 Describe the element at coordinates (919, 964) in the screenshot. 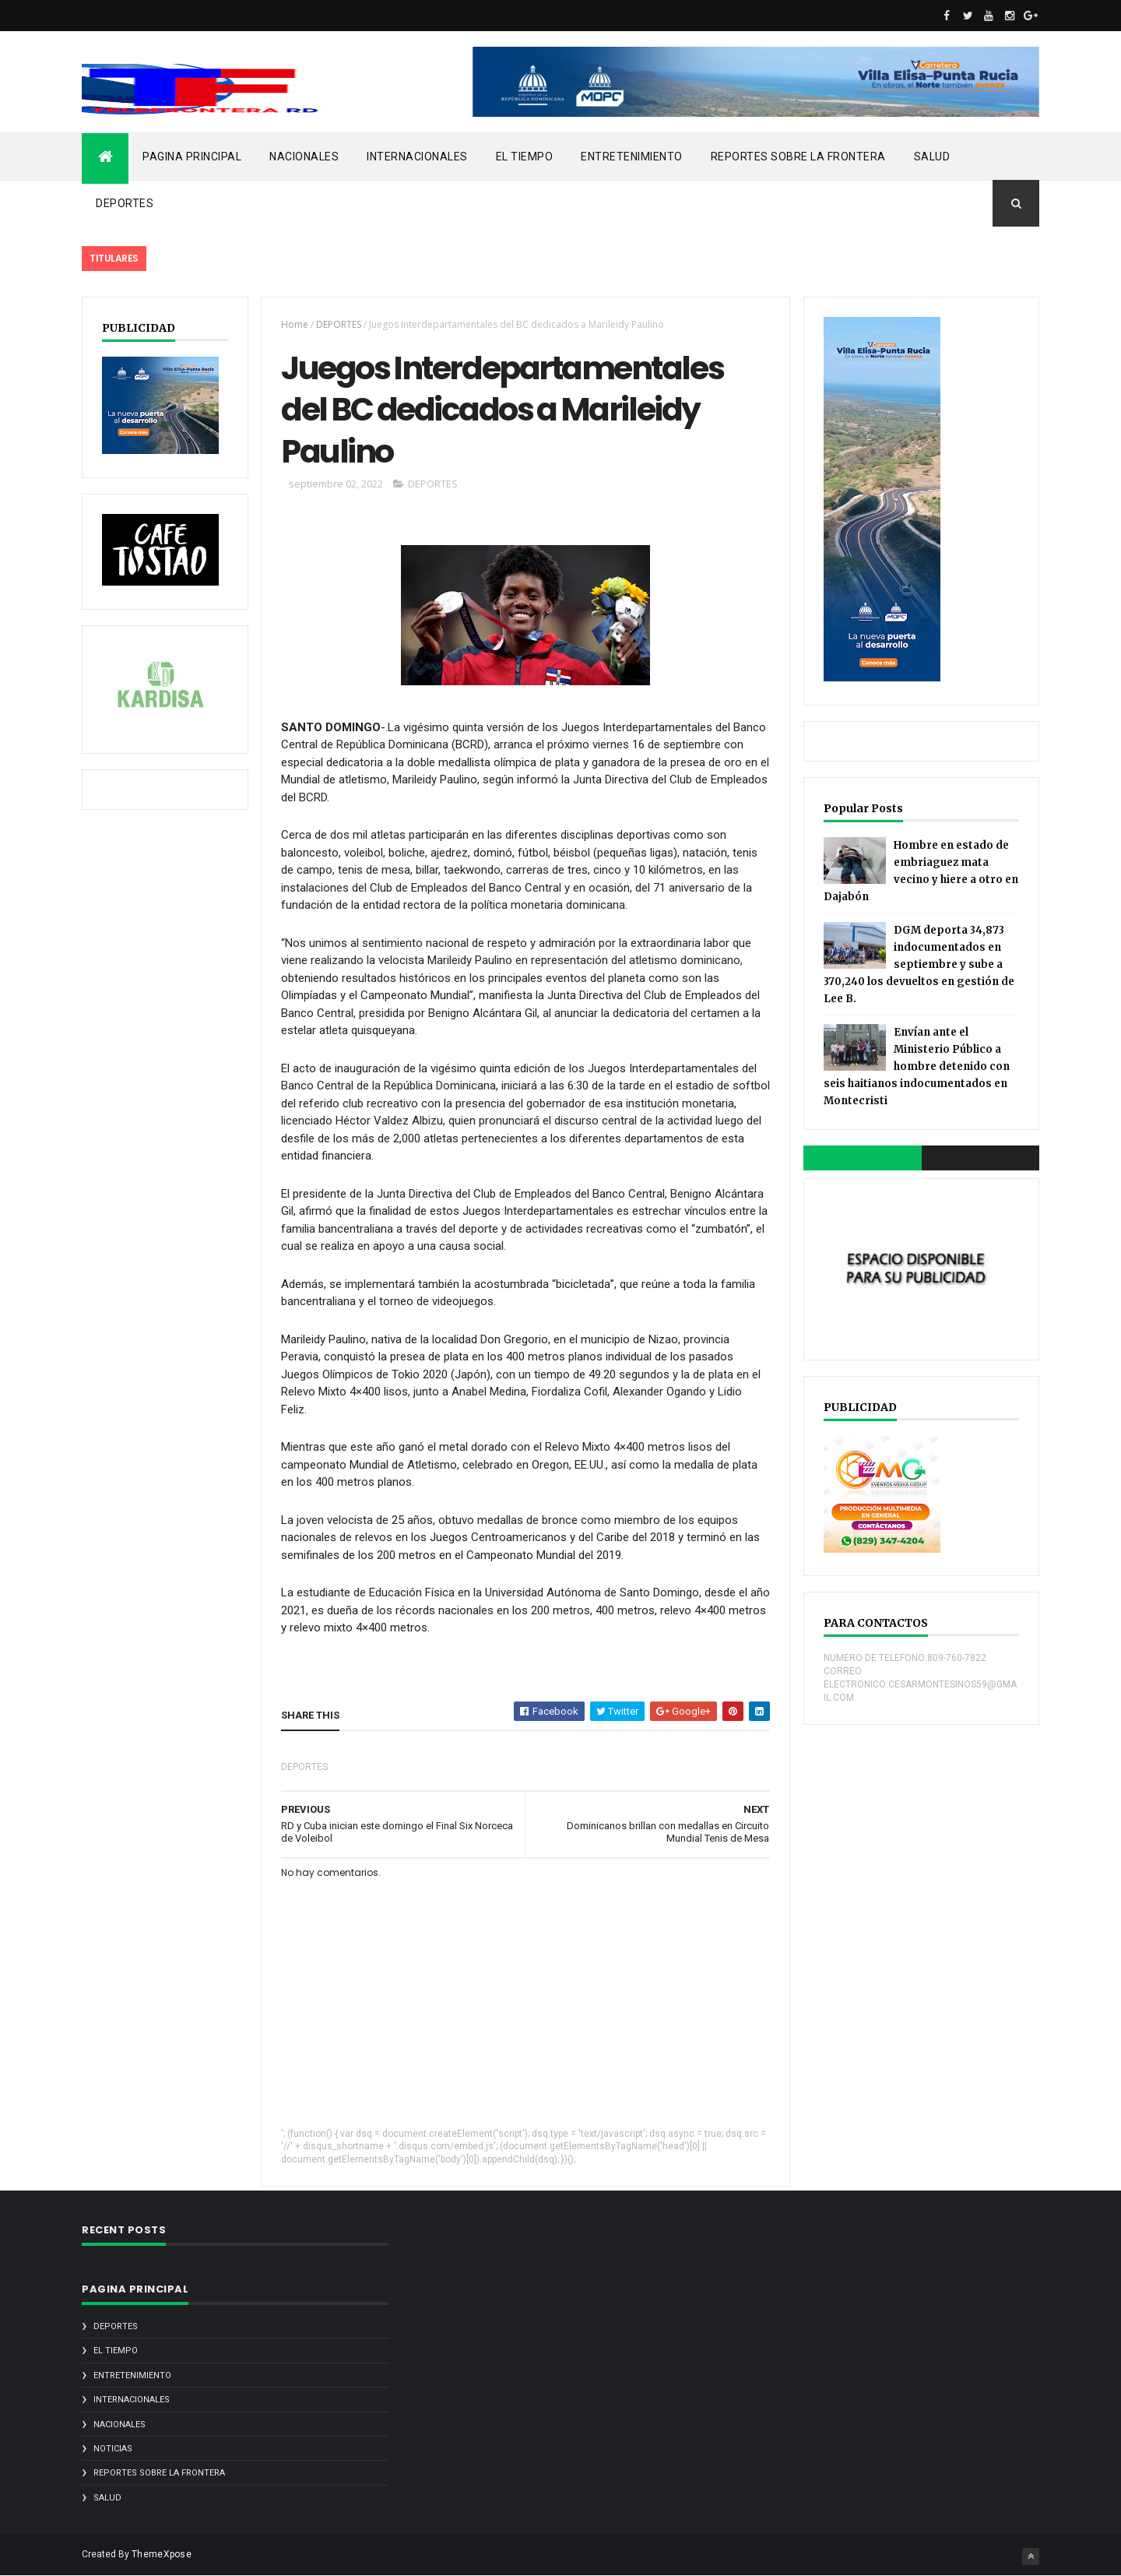

I see `DGM deporta 34,873 indocumentados en septiembre y sube a 370,240 los devueltos en gestión de Lee B.` at that location.